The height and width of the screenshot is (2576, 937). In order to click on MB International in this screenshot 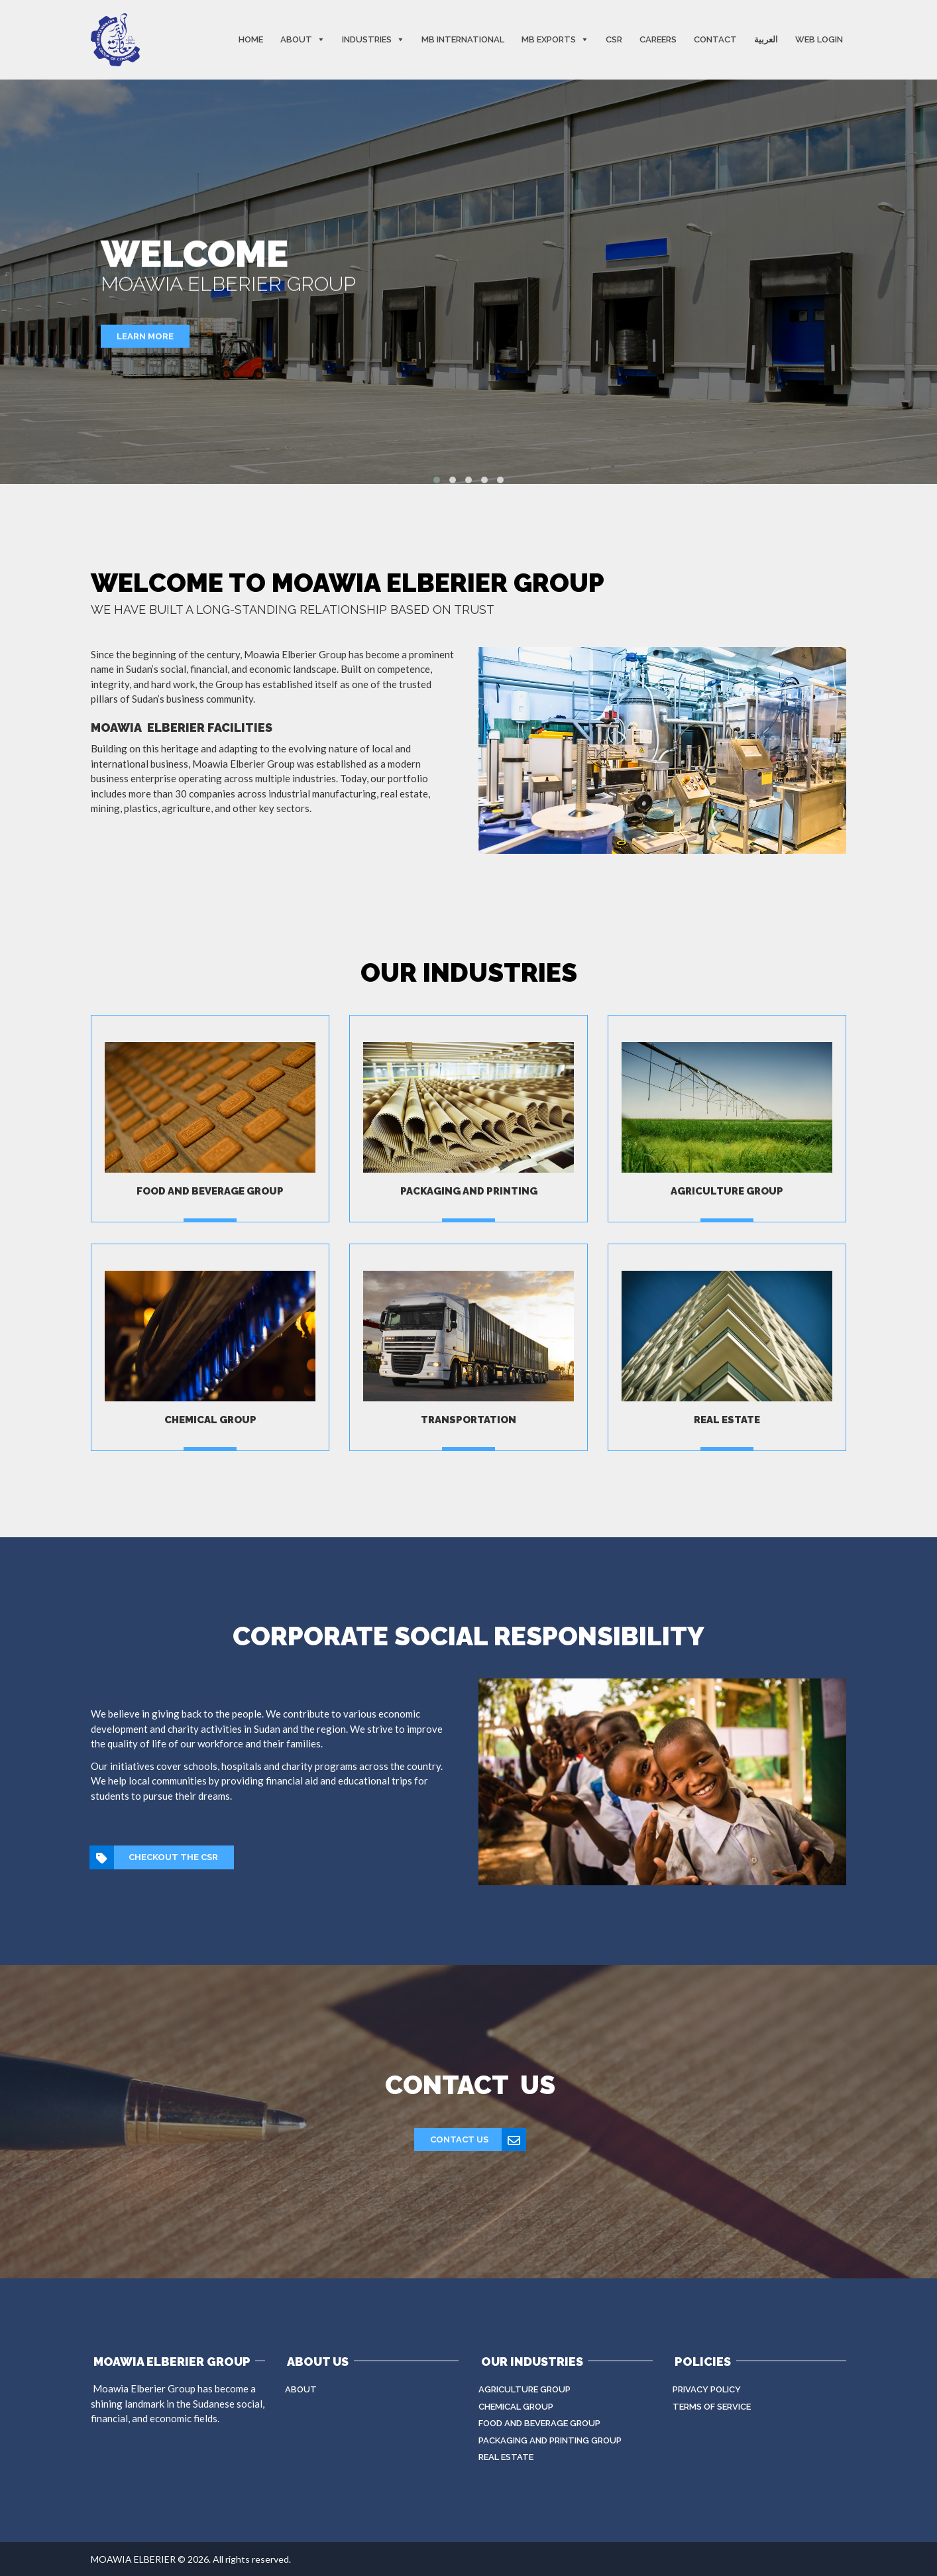, I will do `click(462, 39)`.